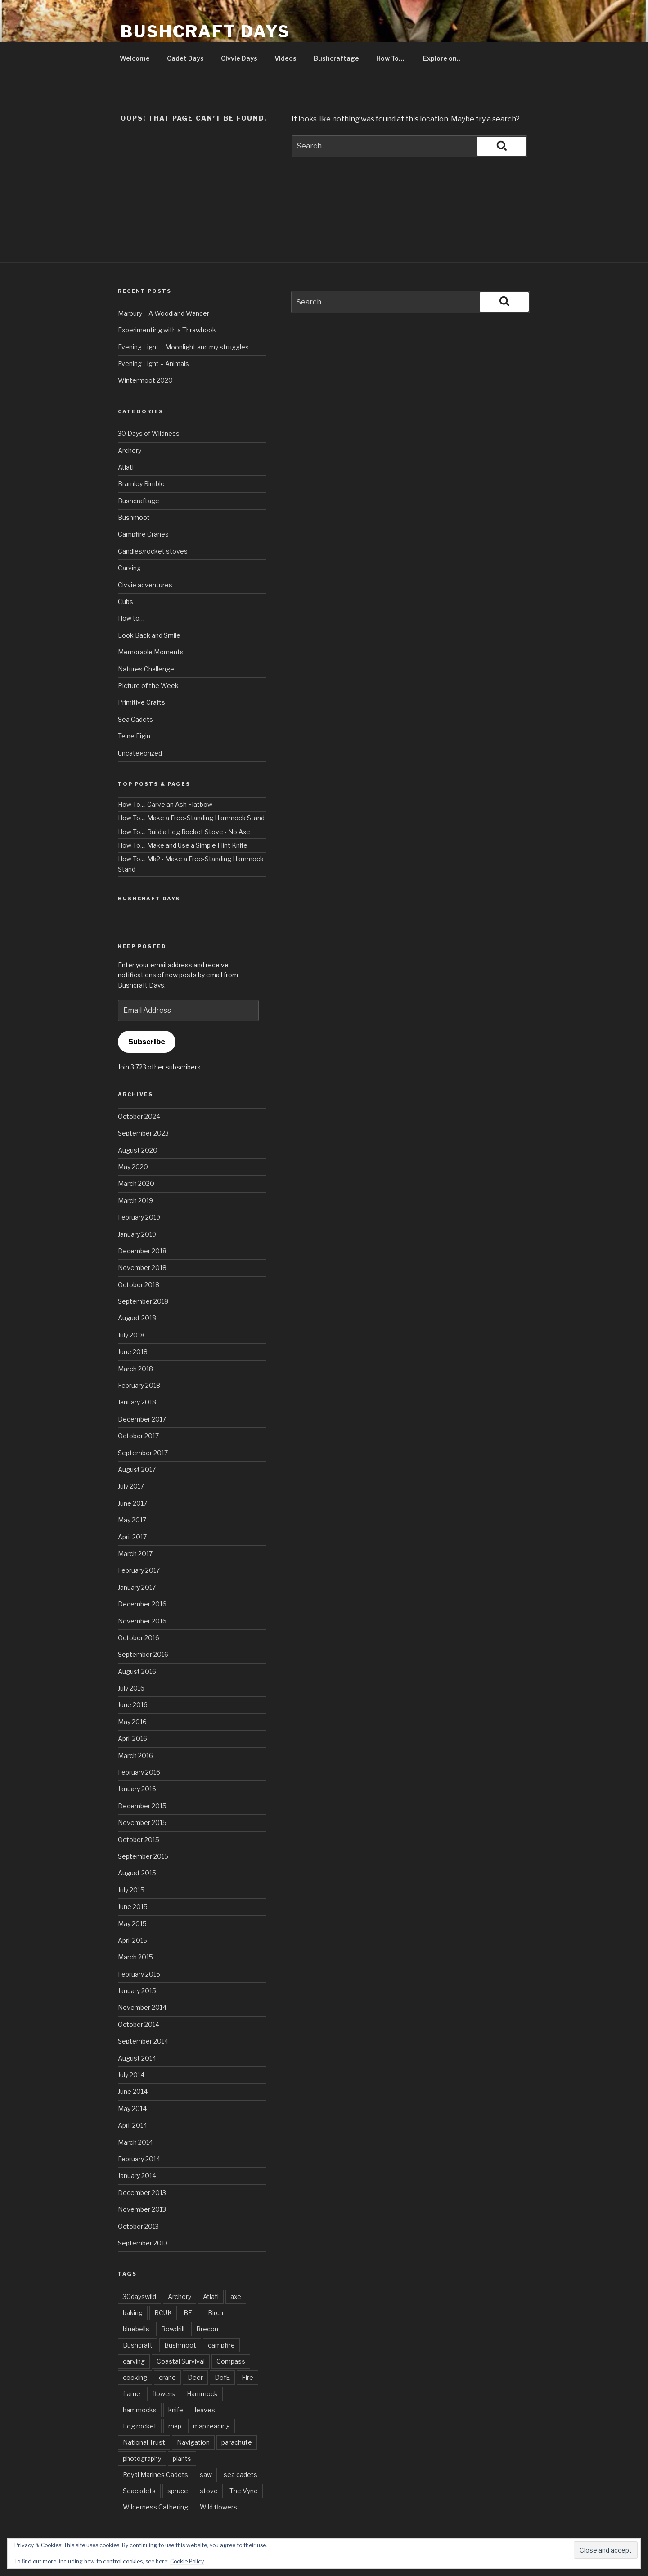 This screenshot has width=648, height=2576. What do you see at coordinates (230, 2361) in the screenshot?
I see `Compass` at bounding box center [230, 2361].